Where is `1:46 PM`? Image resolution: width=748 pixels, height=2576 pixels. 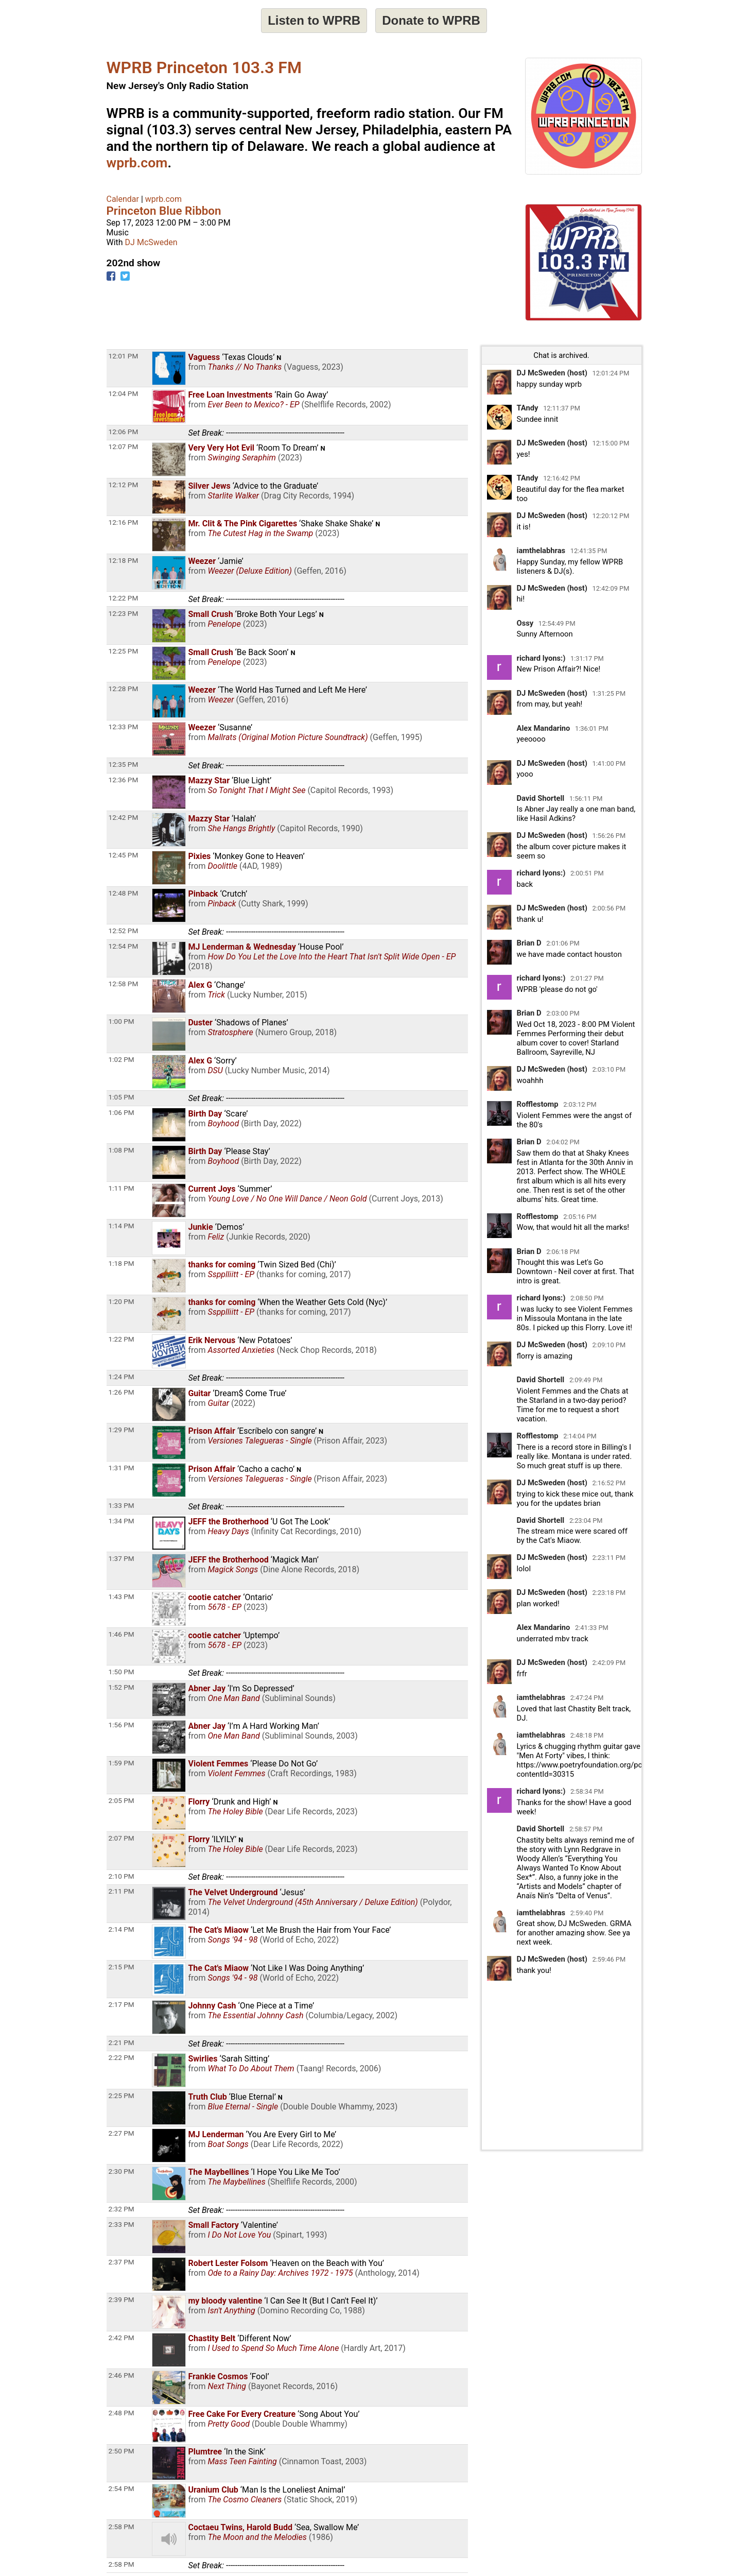 1:46 PM is located at coordinates (121, 1634).